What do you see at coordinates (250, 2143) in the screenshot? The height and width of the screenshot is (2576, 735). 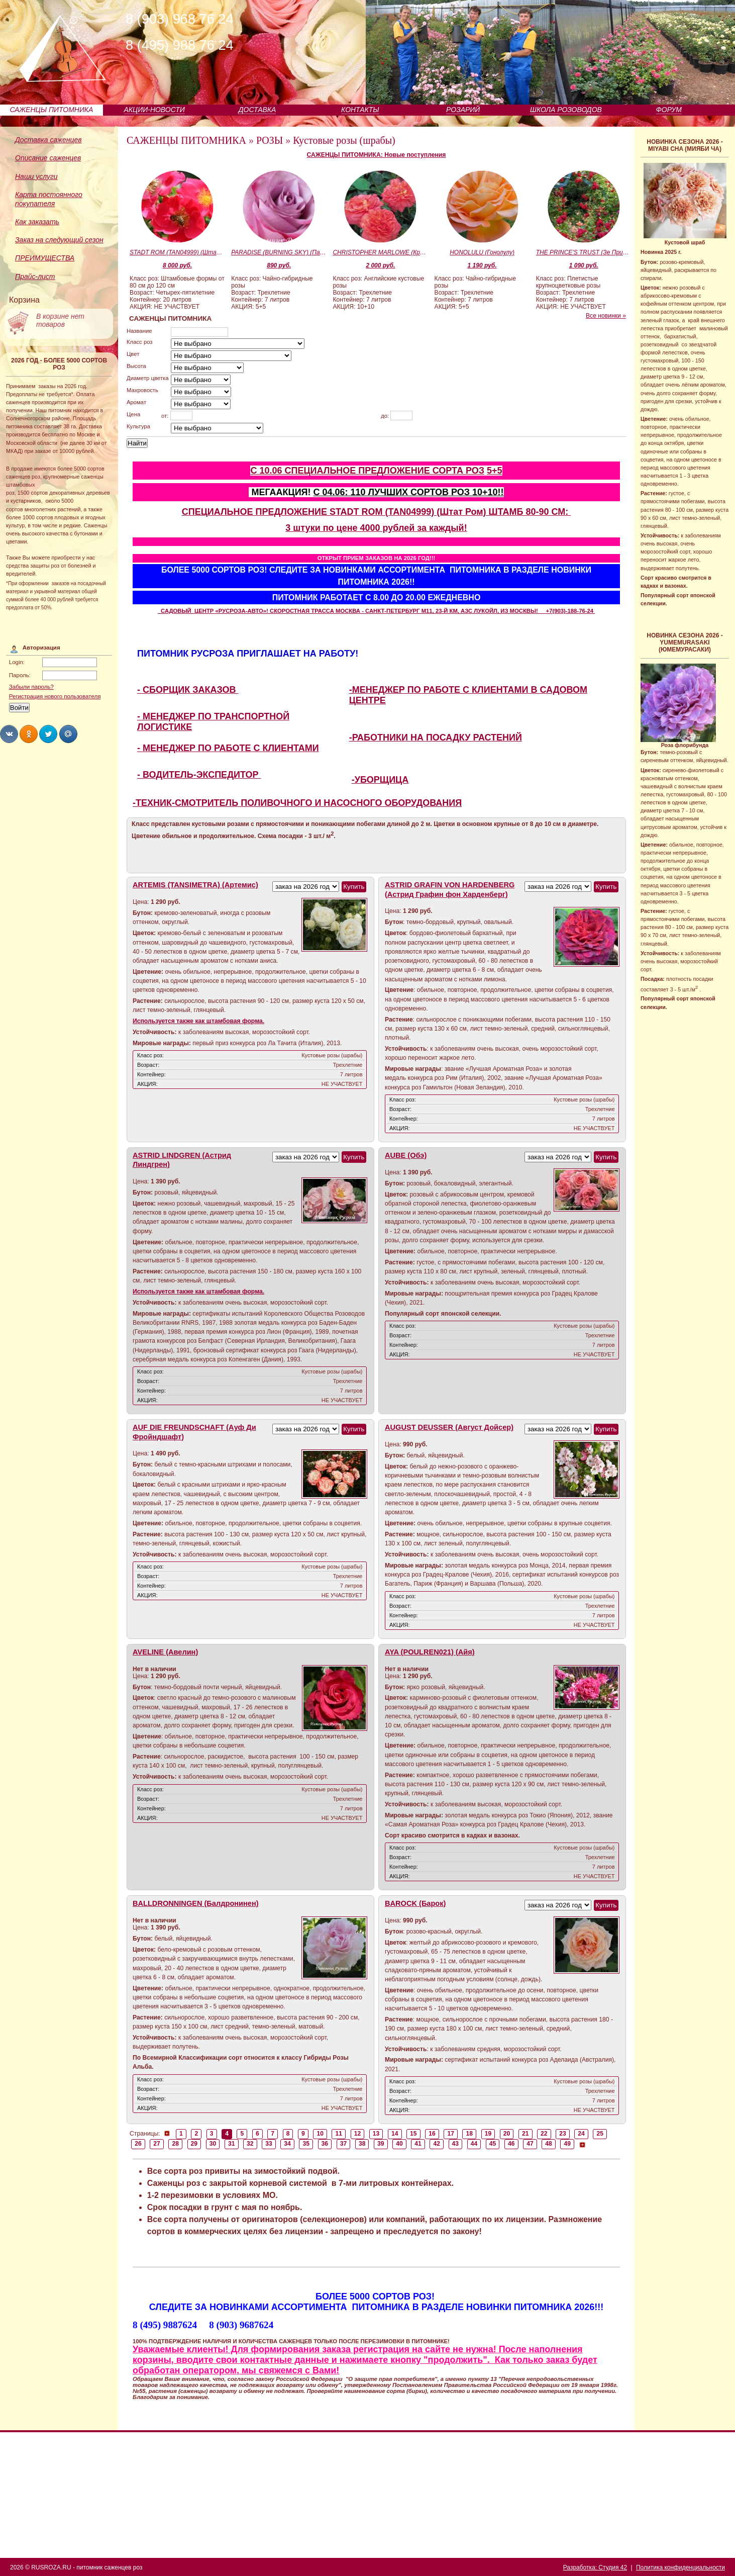 I see `32` at bounding box center [250, 2143].